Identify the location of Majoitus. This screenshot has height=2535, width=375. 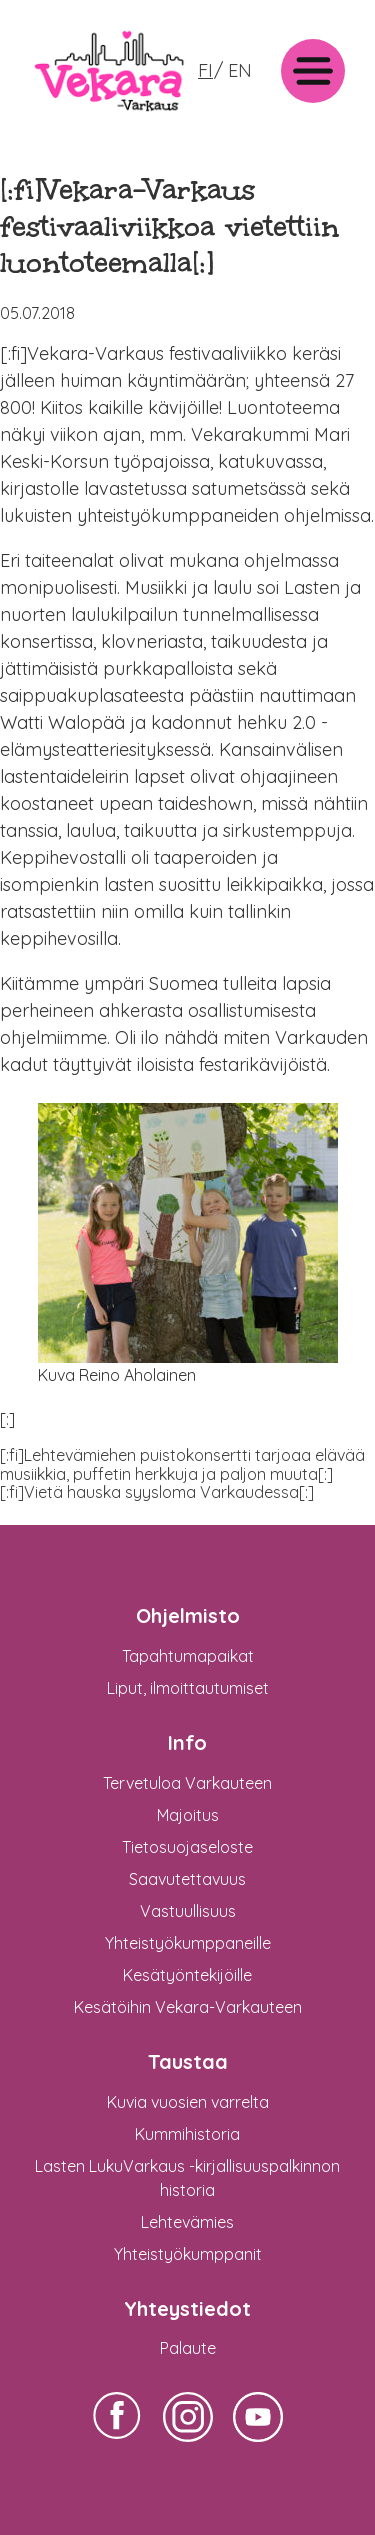
(188, 1815).